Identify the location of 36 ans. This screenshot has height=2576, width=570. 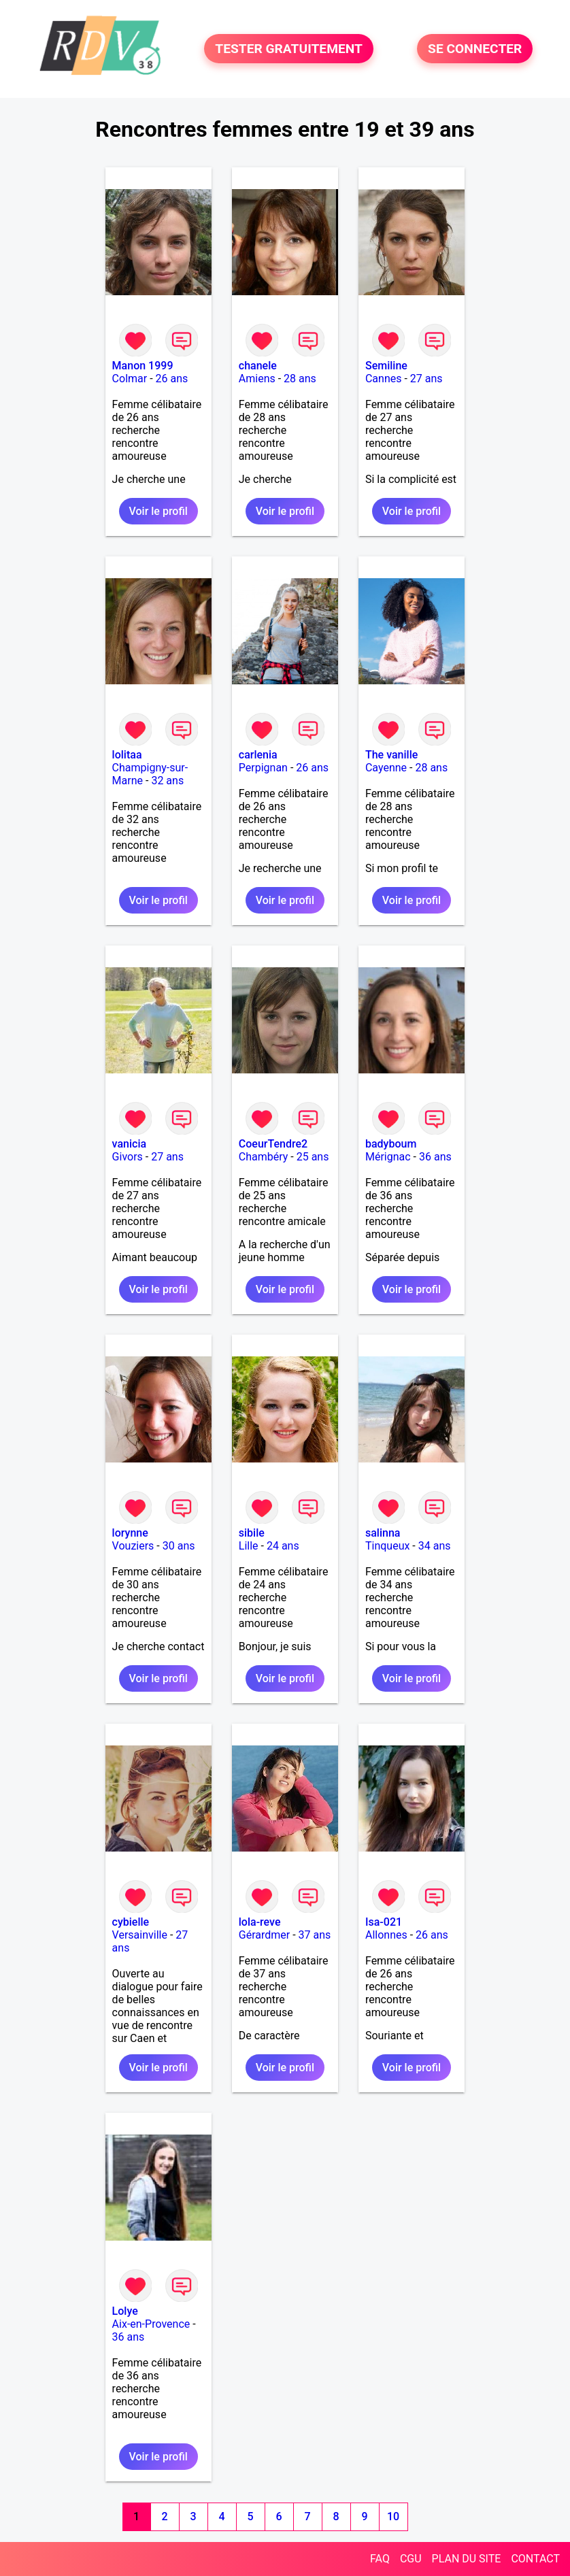
(435, 1156).